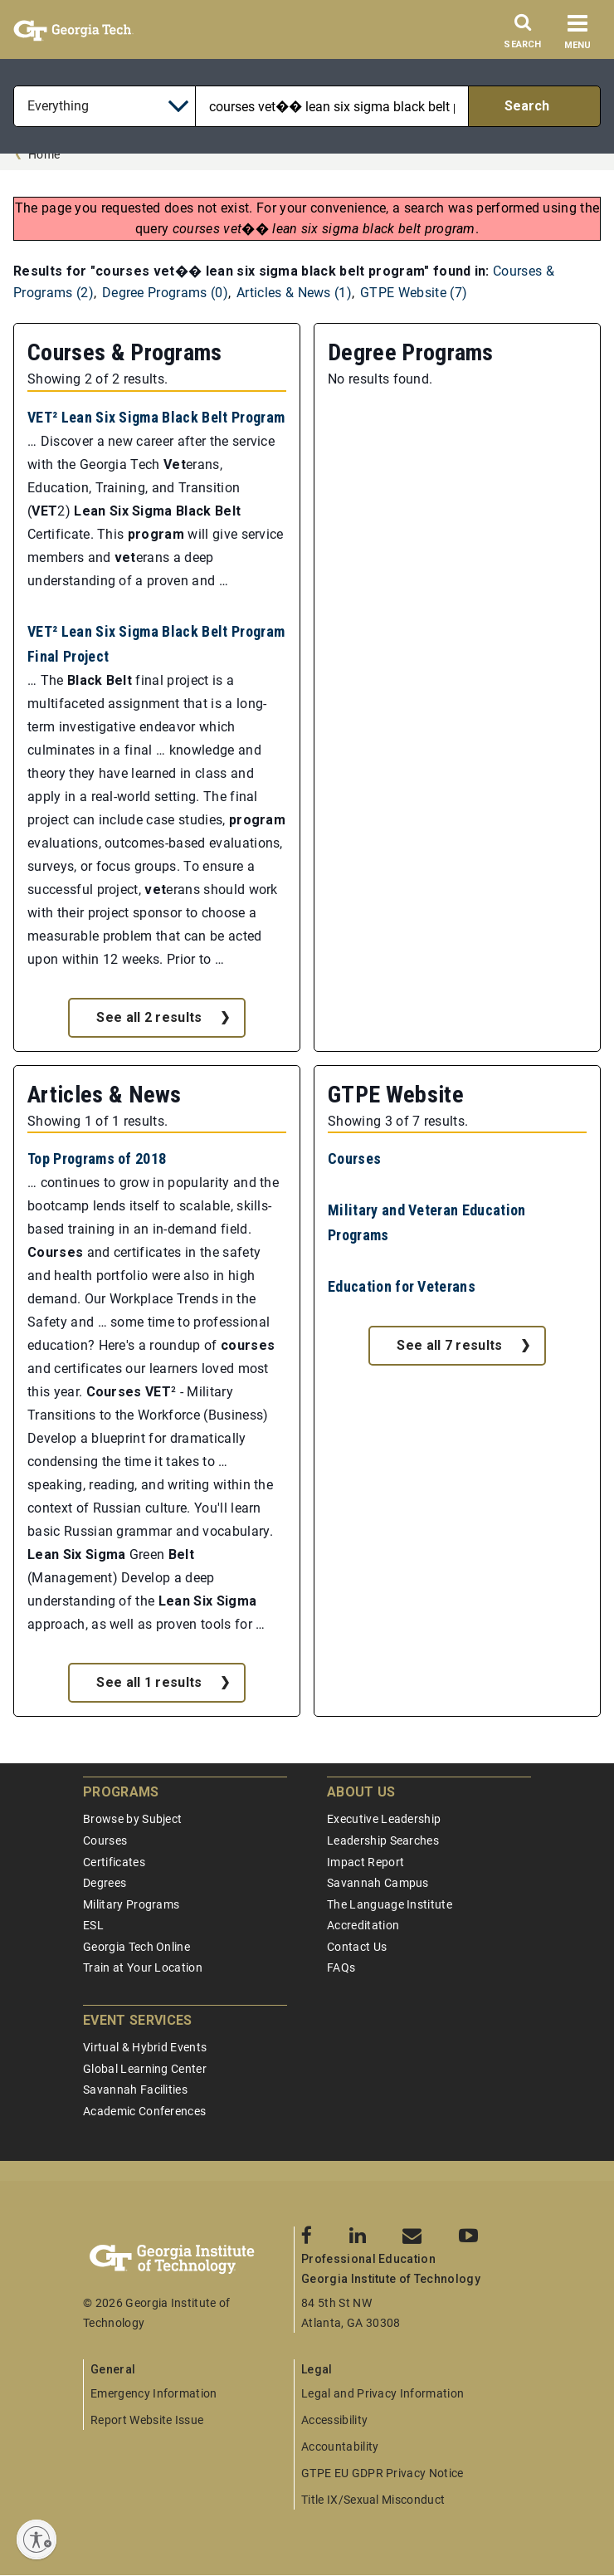  Describe the element at coordinates (156, 417) in the screenshot. I see `VET² Lean Six Sigma Black Belt Program` at that location.